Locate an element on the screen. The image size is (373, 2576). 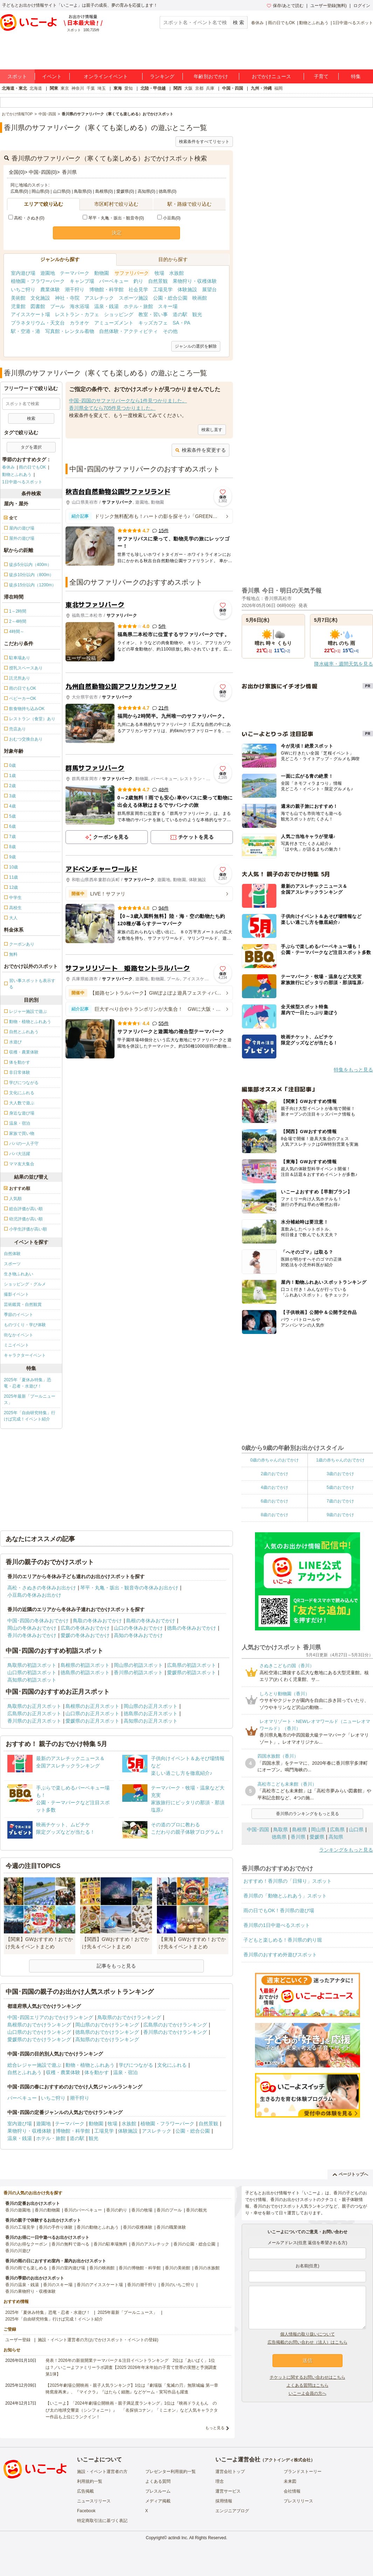
スキー場 is located at coordinates (168, 306).